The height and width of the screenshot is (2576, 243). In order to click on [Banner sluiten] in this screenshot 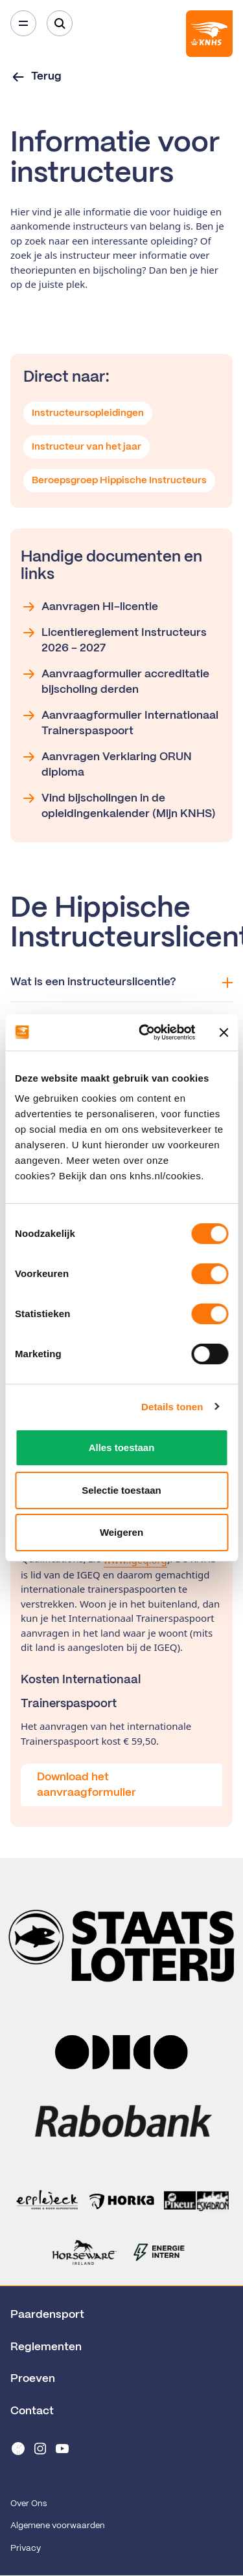, I will do `click(223, 1032)`.